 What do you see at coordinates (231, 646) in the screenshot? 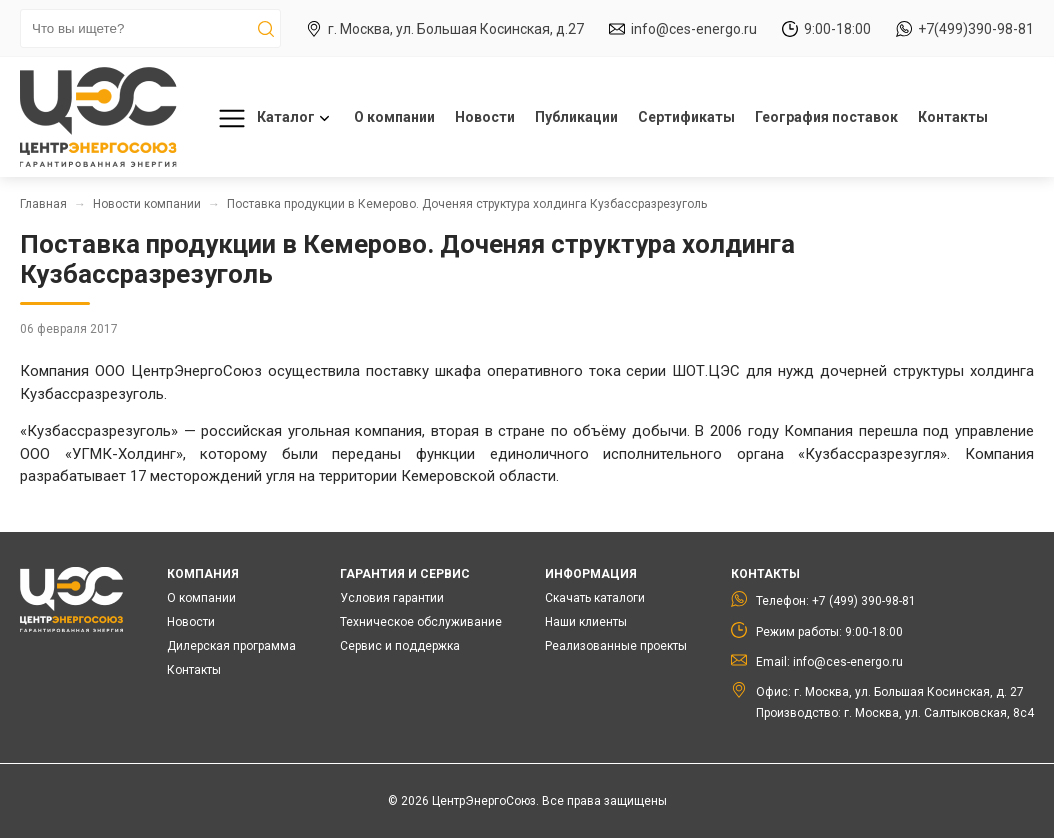
I see `Дилерская программа` at bounding box center [231, 646].